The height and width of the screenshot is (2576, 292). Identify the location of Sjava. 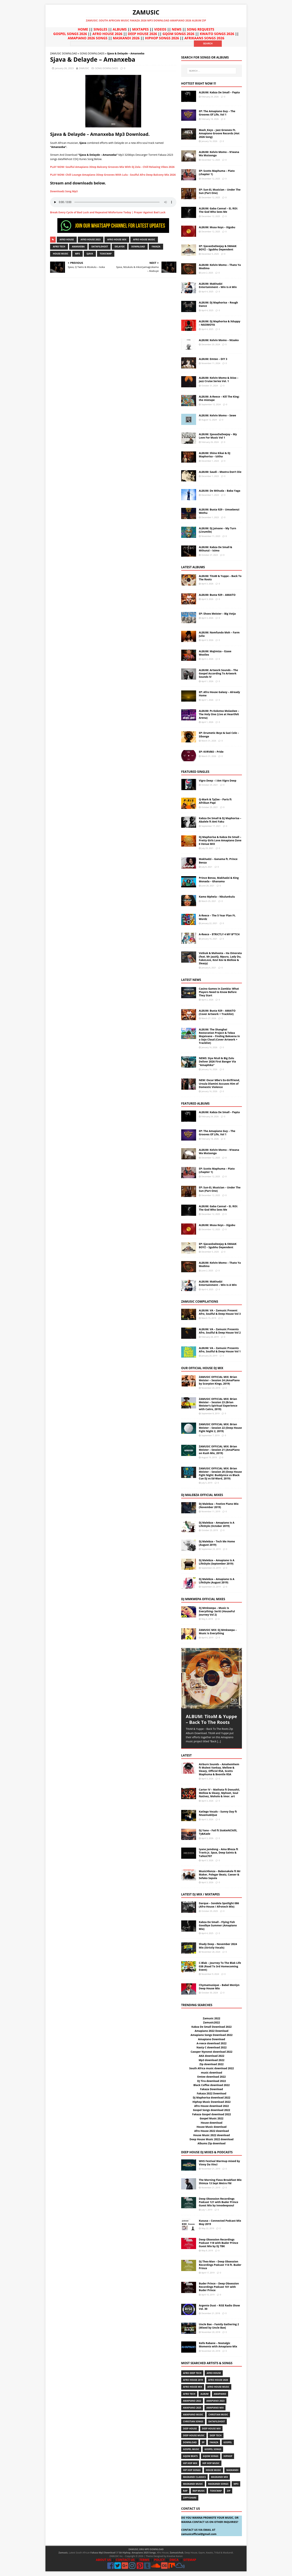
(90, 253).